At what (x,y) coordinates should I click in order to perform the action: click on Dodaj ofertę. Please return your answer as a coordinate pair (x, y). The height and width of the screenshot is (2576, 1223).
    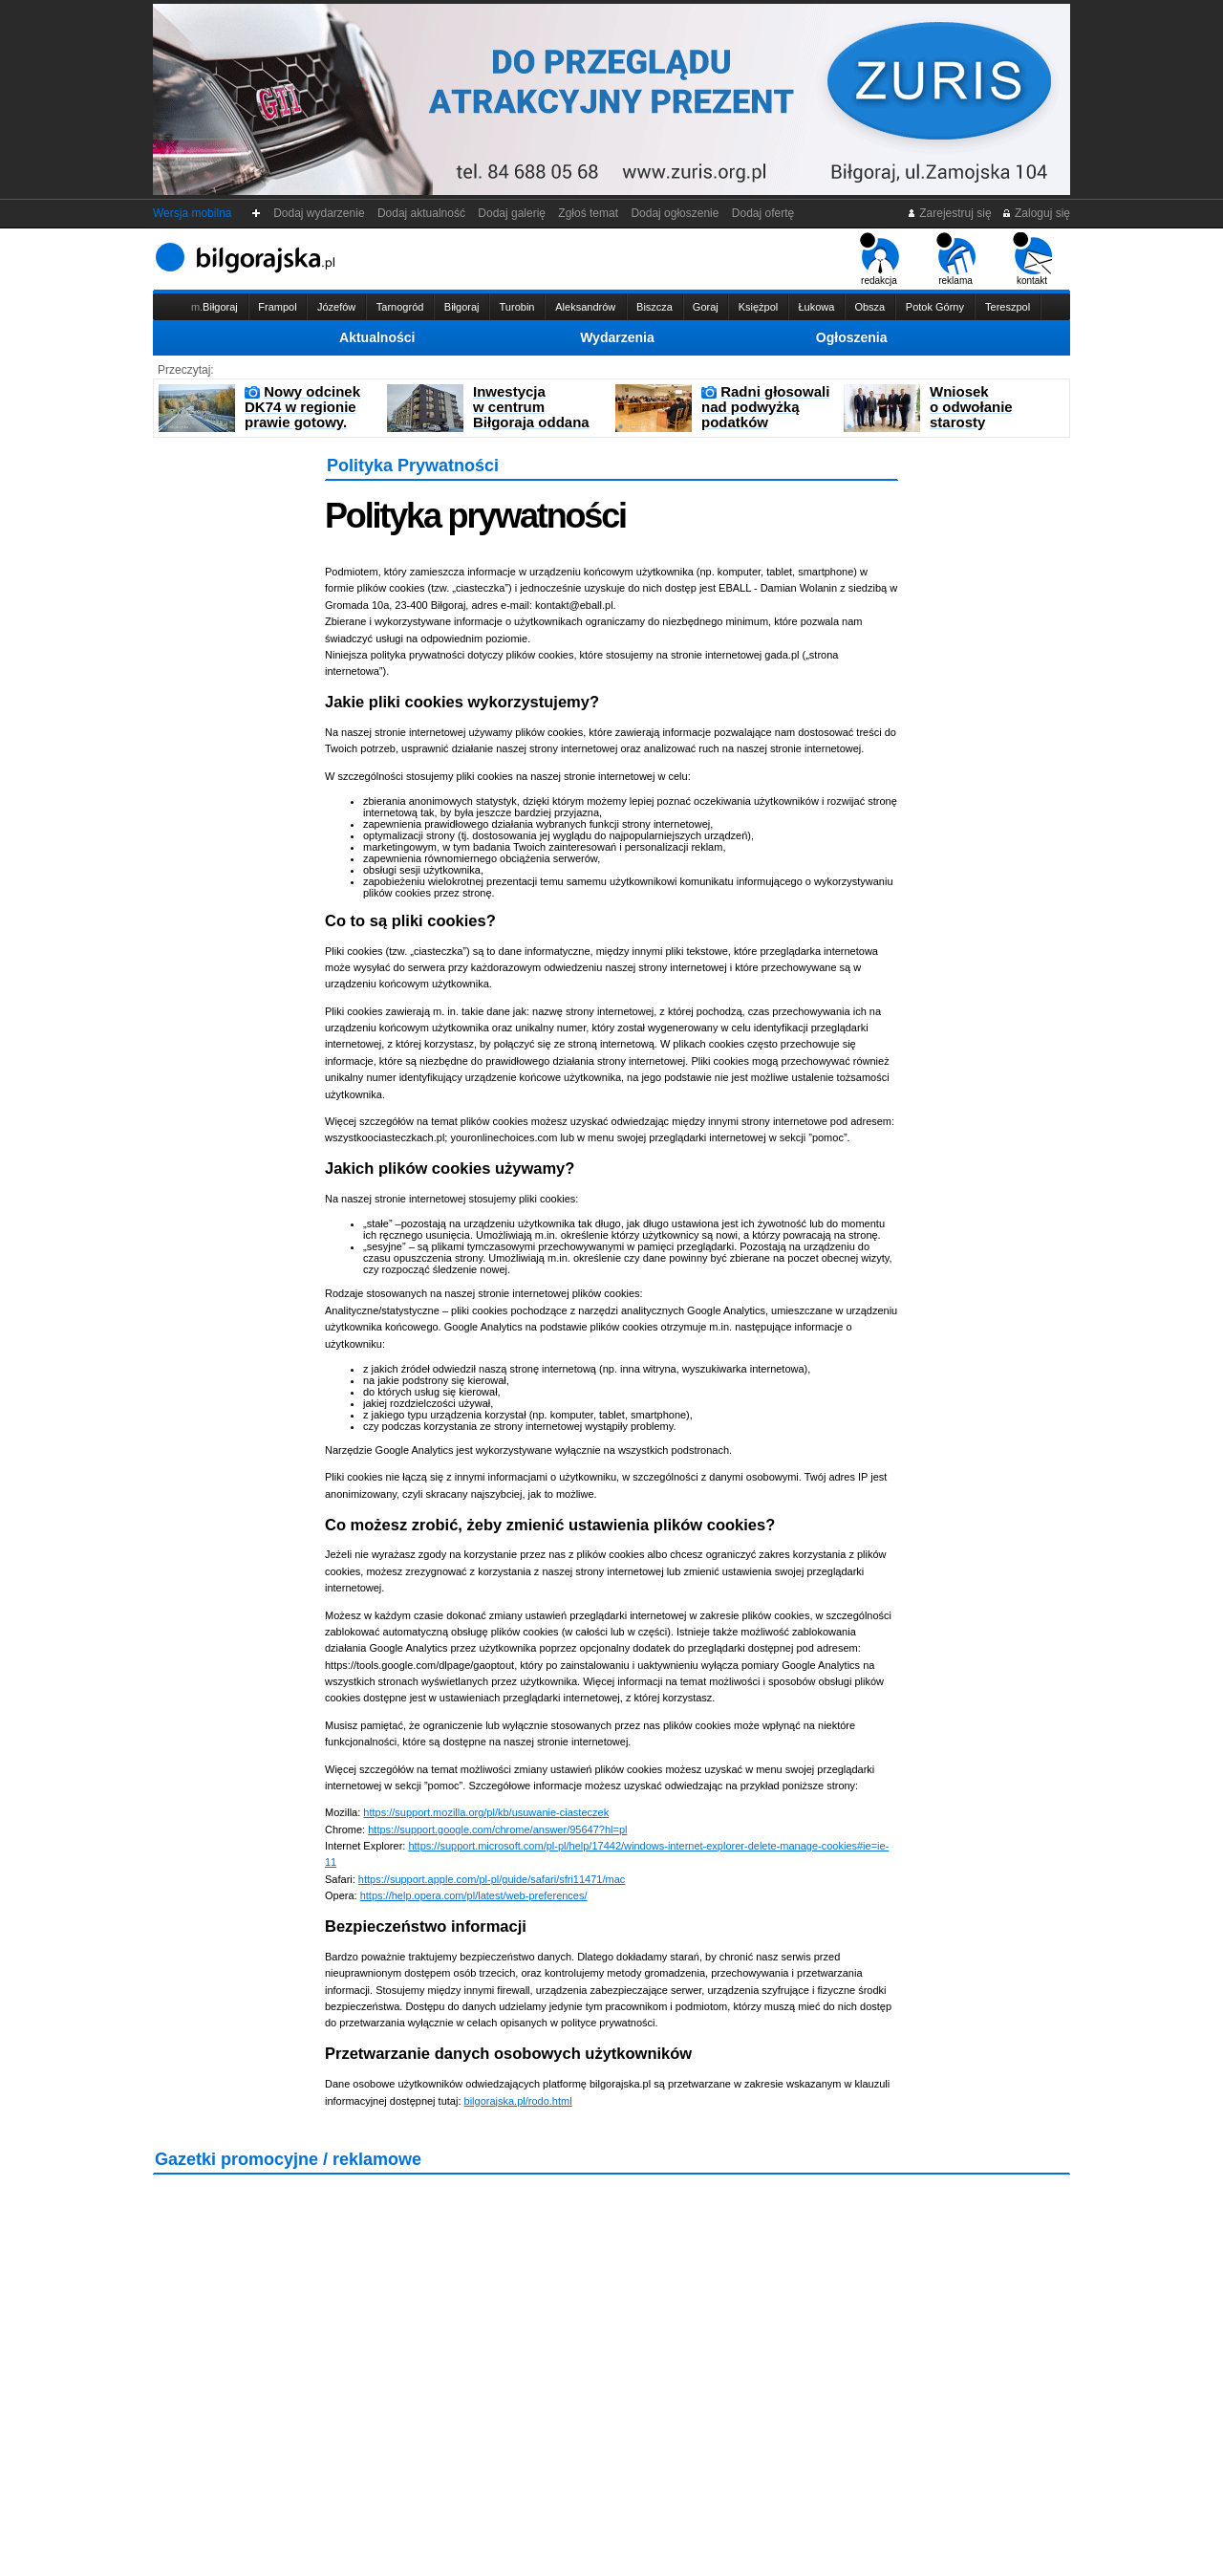
    Looking at the image, I should click on (763, 213).